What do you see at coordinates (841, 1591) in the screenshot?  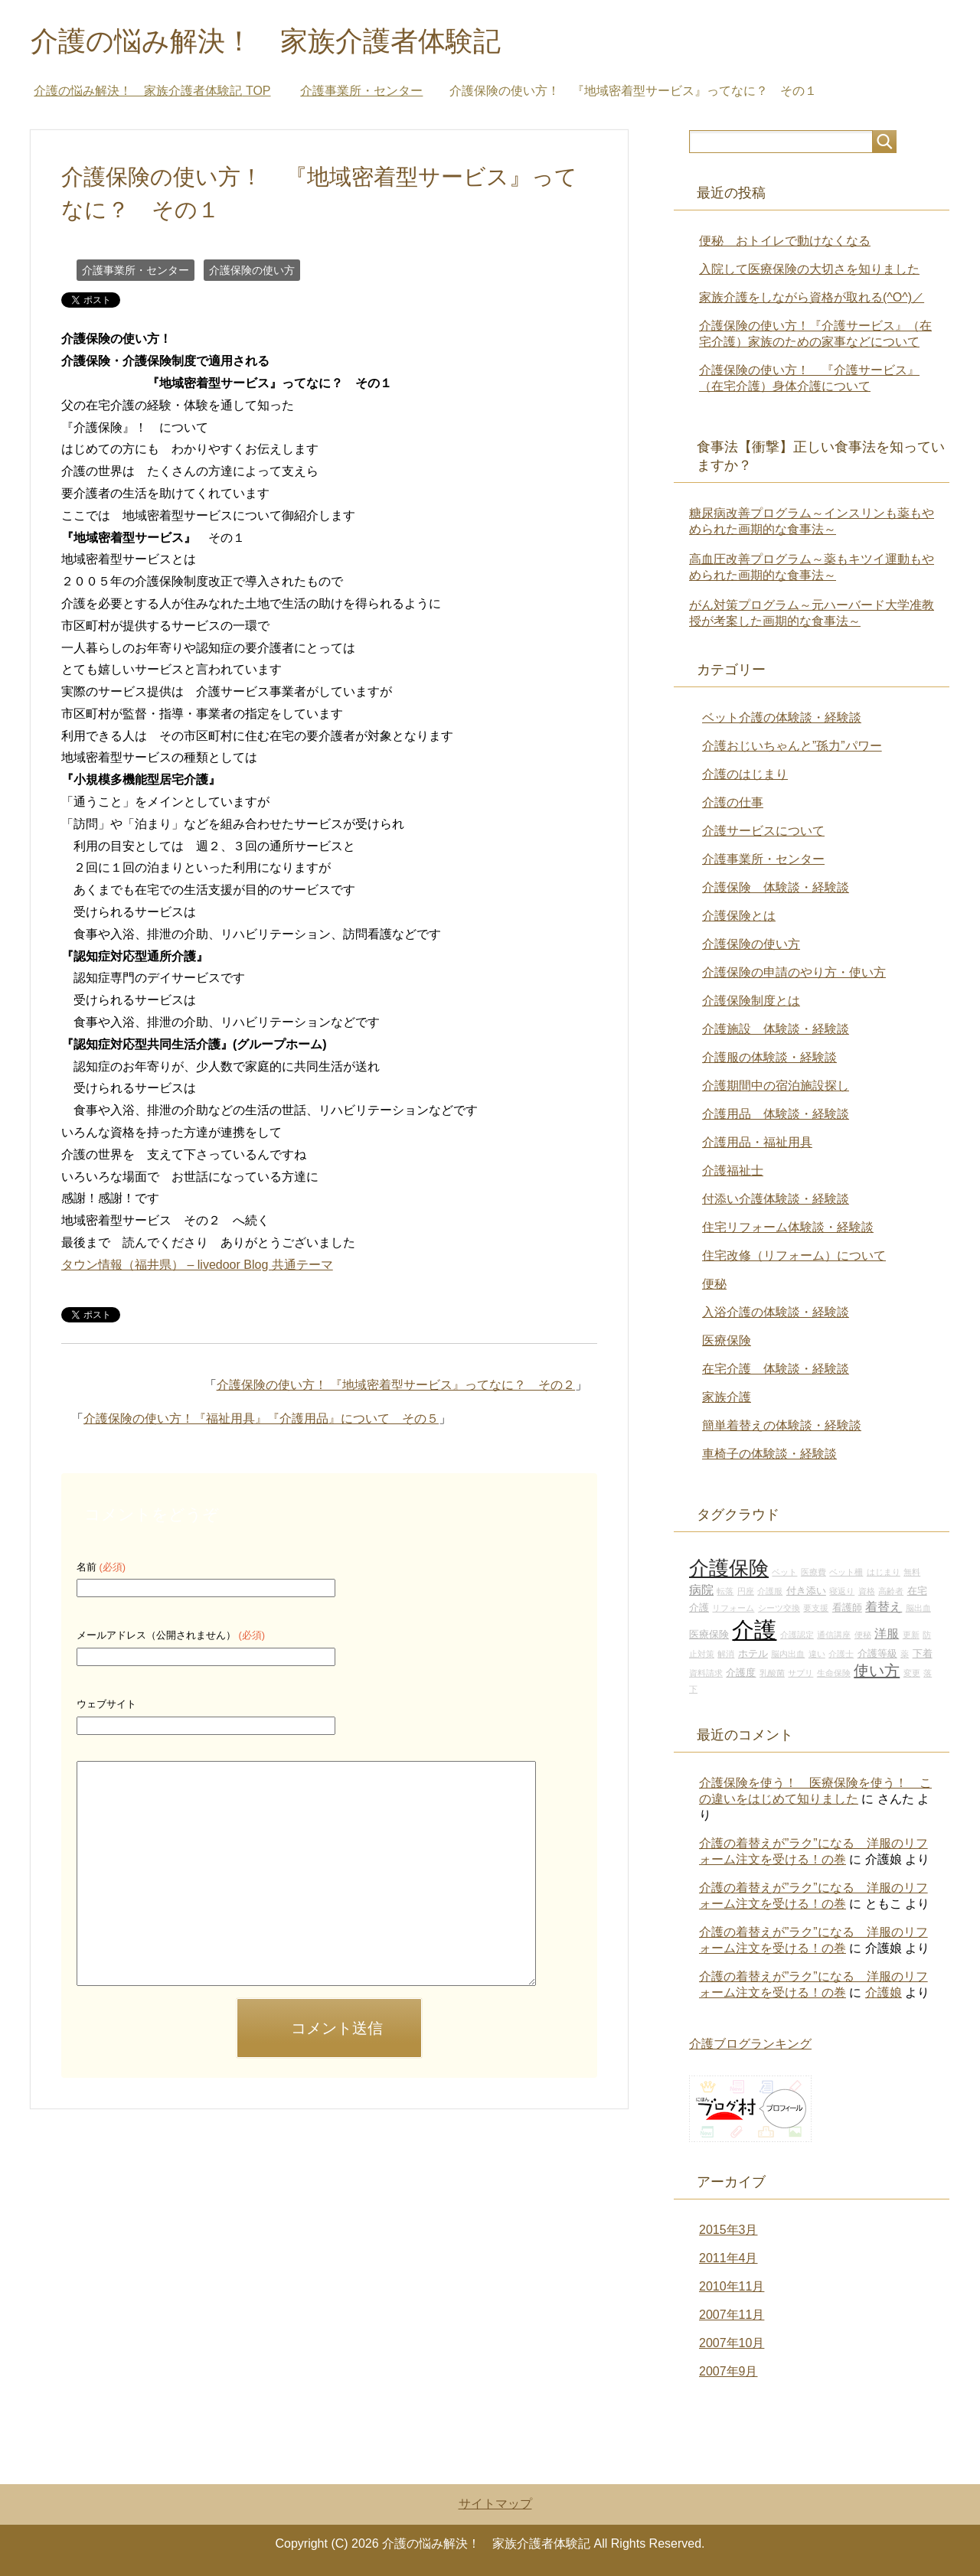 I see `寝返り` at bounding box center [841, 1591].